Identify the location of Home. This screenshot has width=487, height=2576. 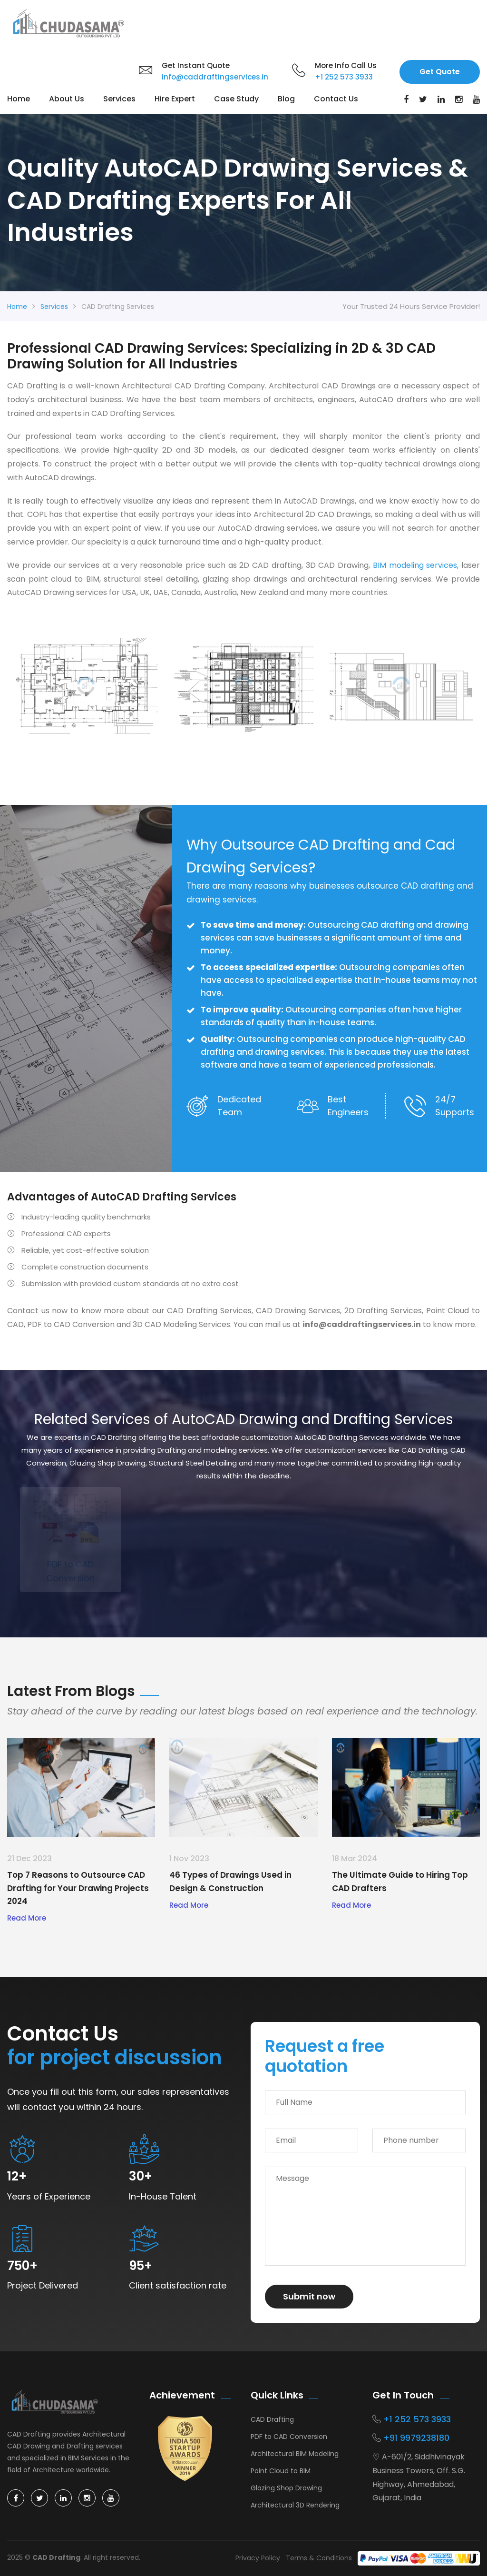
(18, 98).